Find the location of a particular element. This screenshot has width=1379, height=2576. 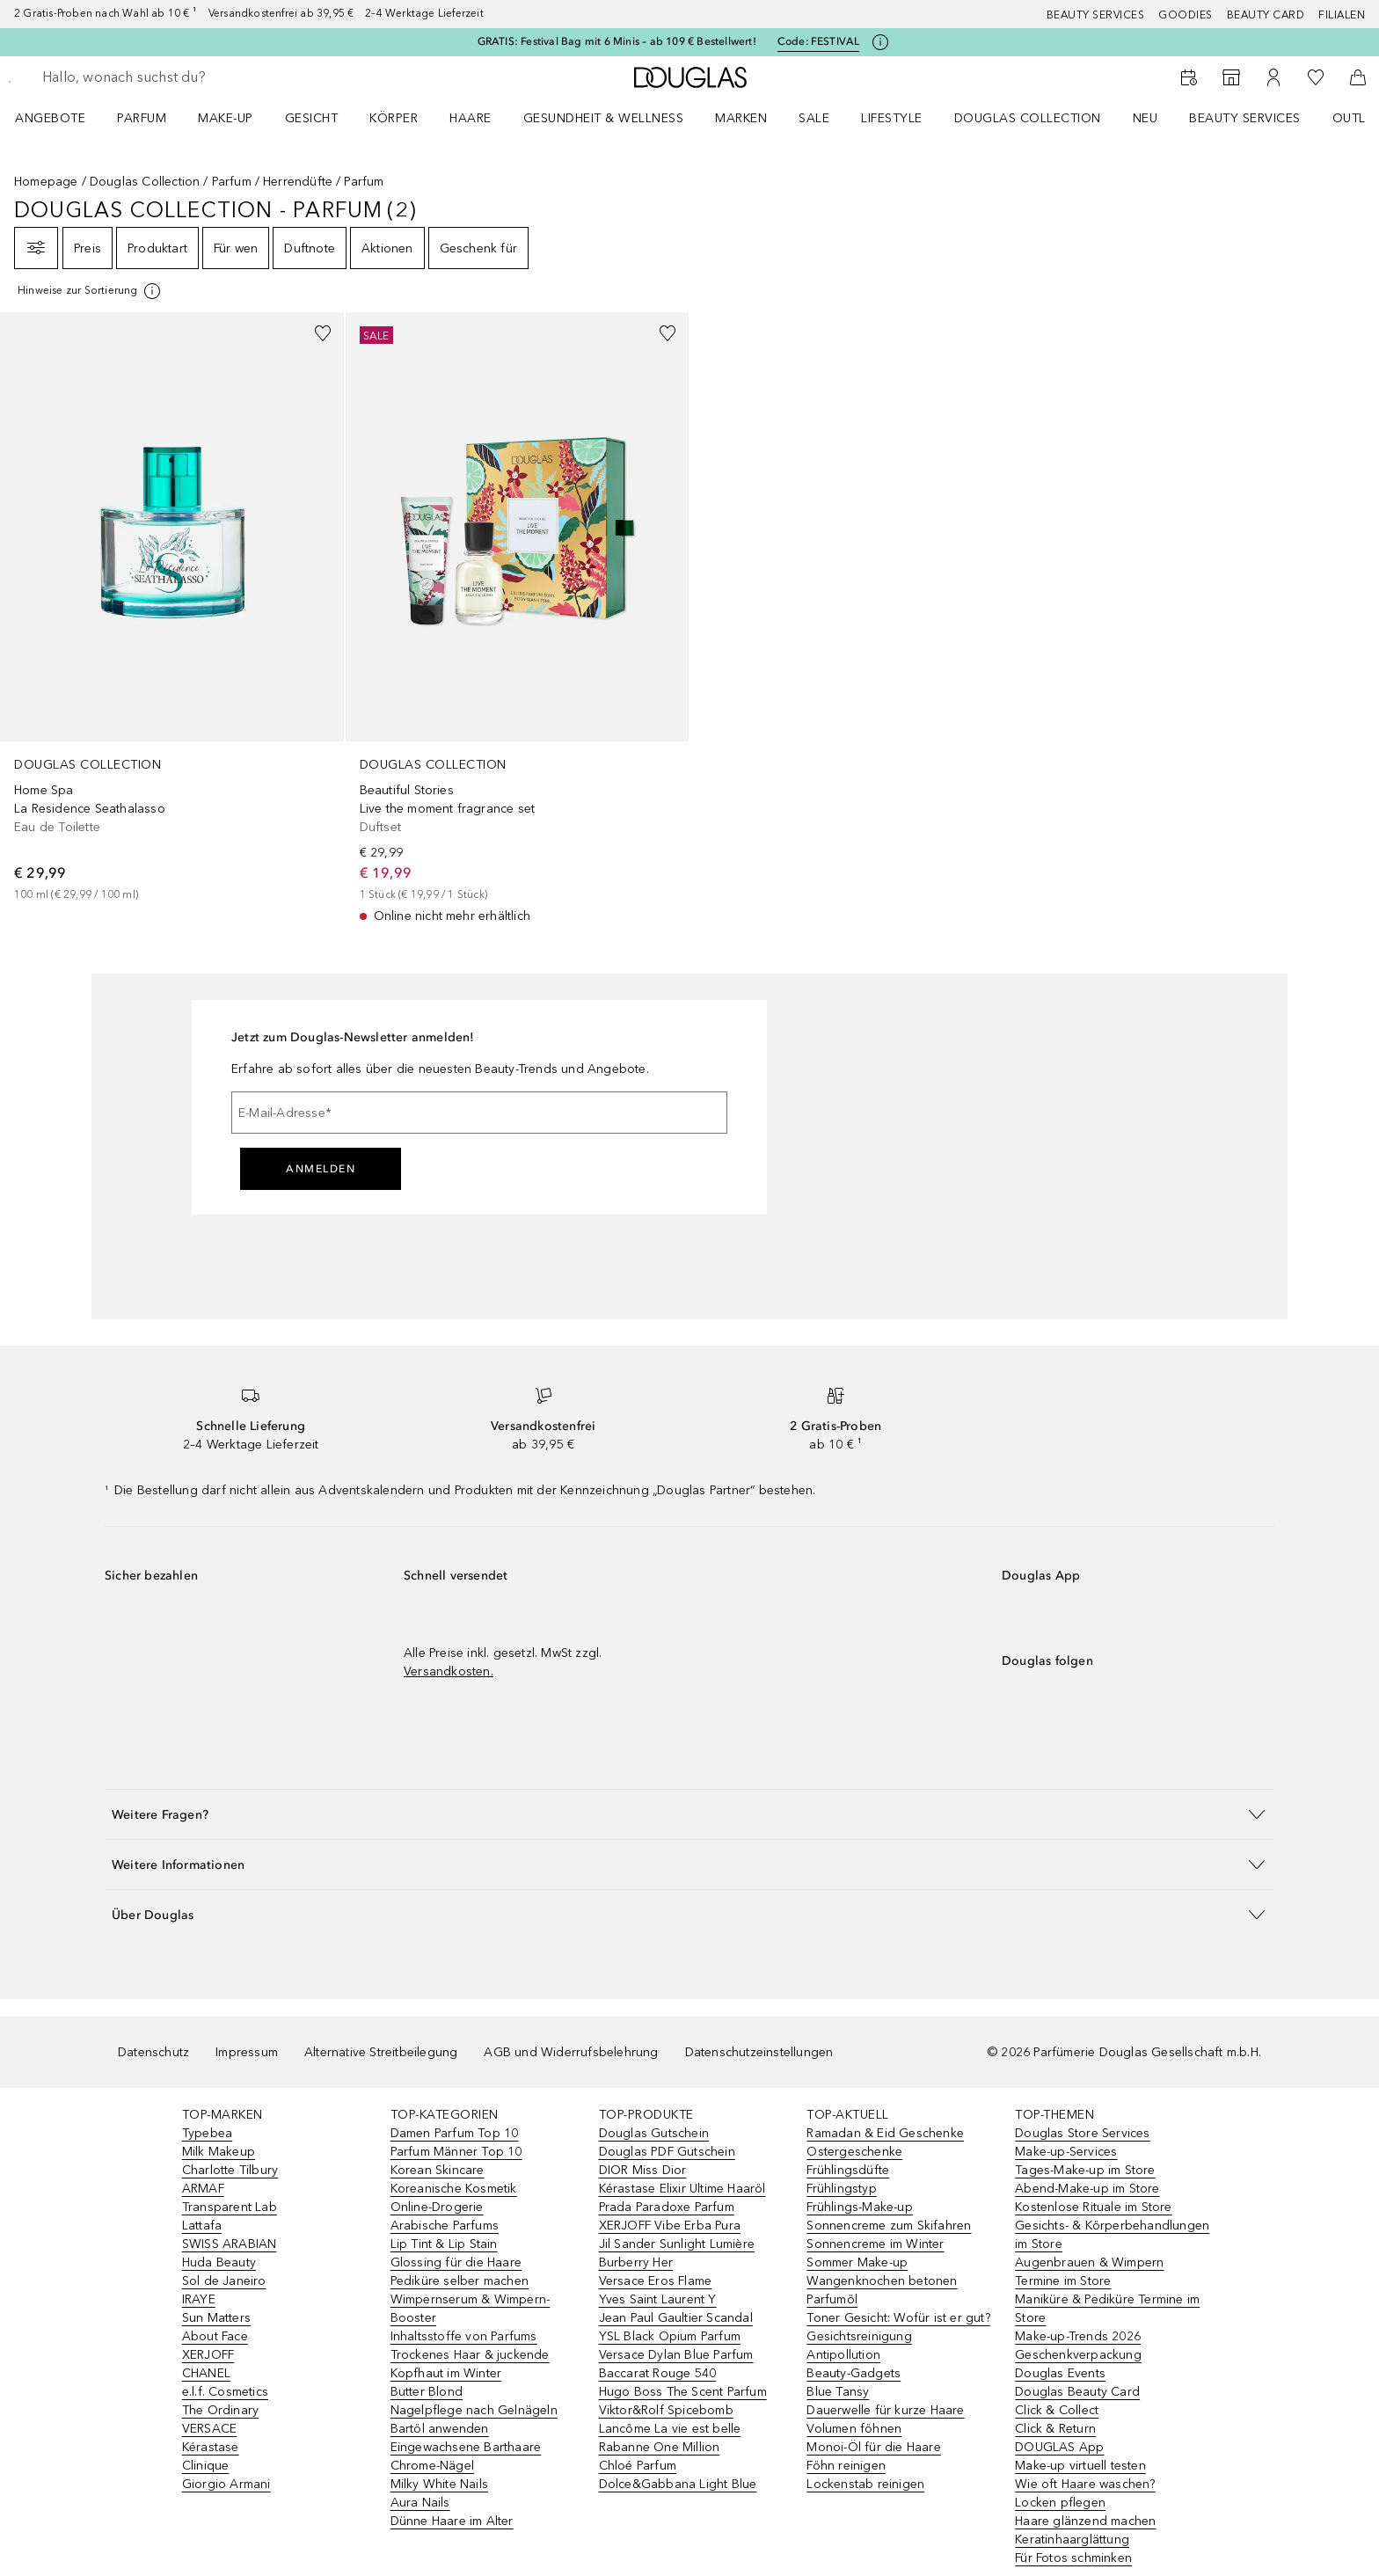

Jil Sander Sunlight Lumière is located at coordinates (677, 2244).